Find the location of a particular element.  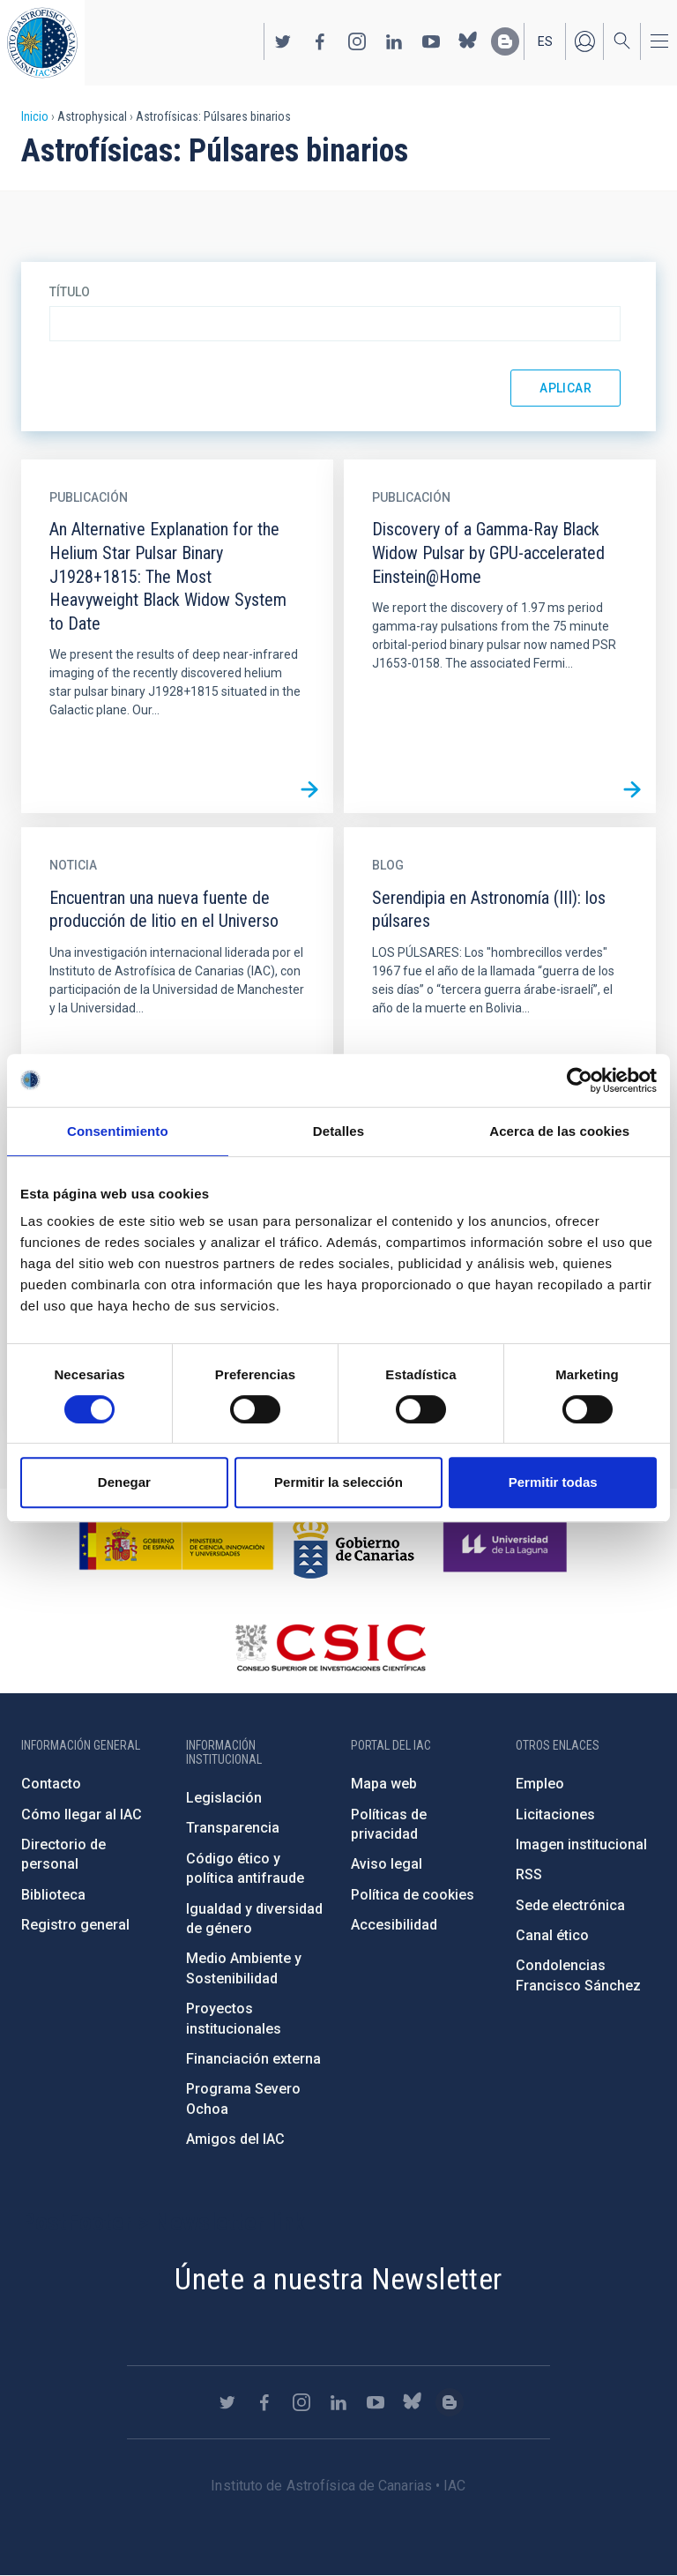

Únete a nuestra Newsletter is located at coordinates (338, 2278).